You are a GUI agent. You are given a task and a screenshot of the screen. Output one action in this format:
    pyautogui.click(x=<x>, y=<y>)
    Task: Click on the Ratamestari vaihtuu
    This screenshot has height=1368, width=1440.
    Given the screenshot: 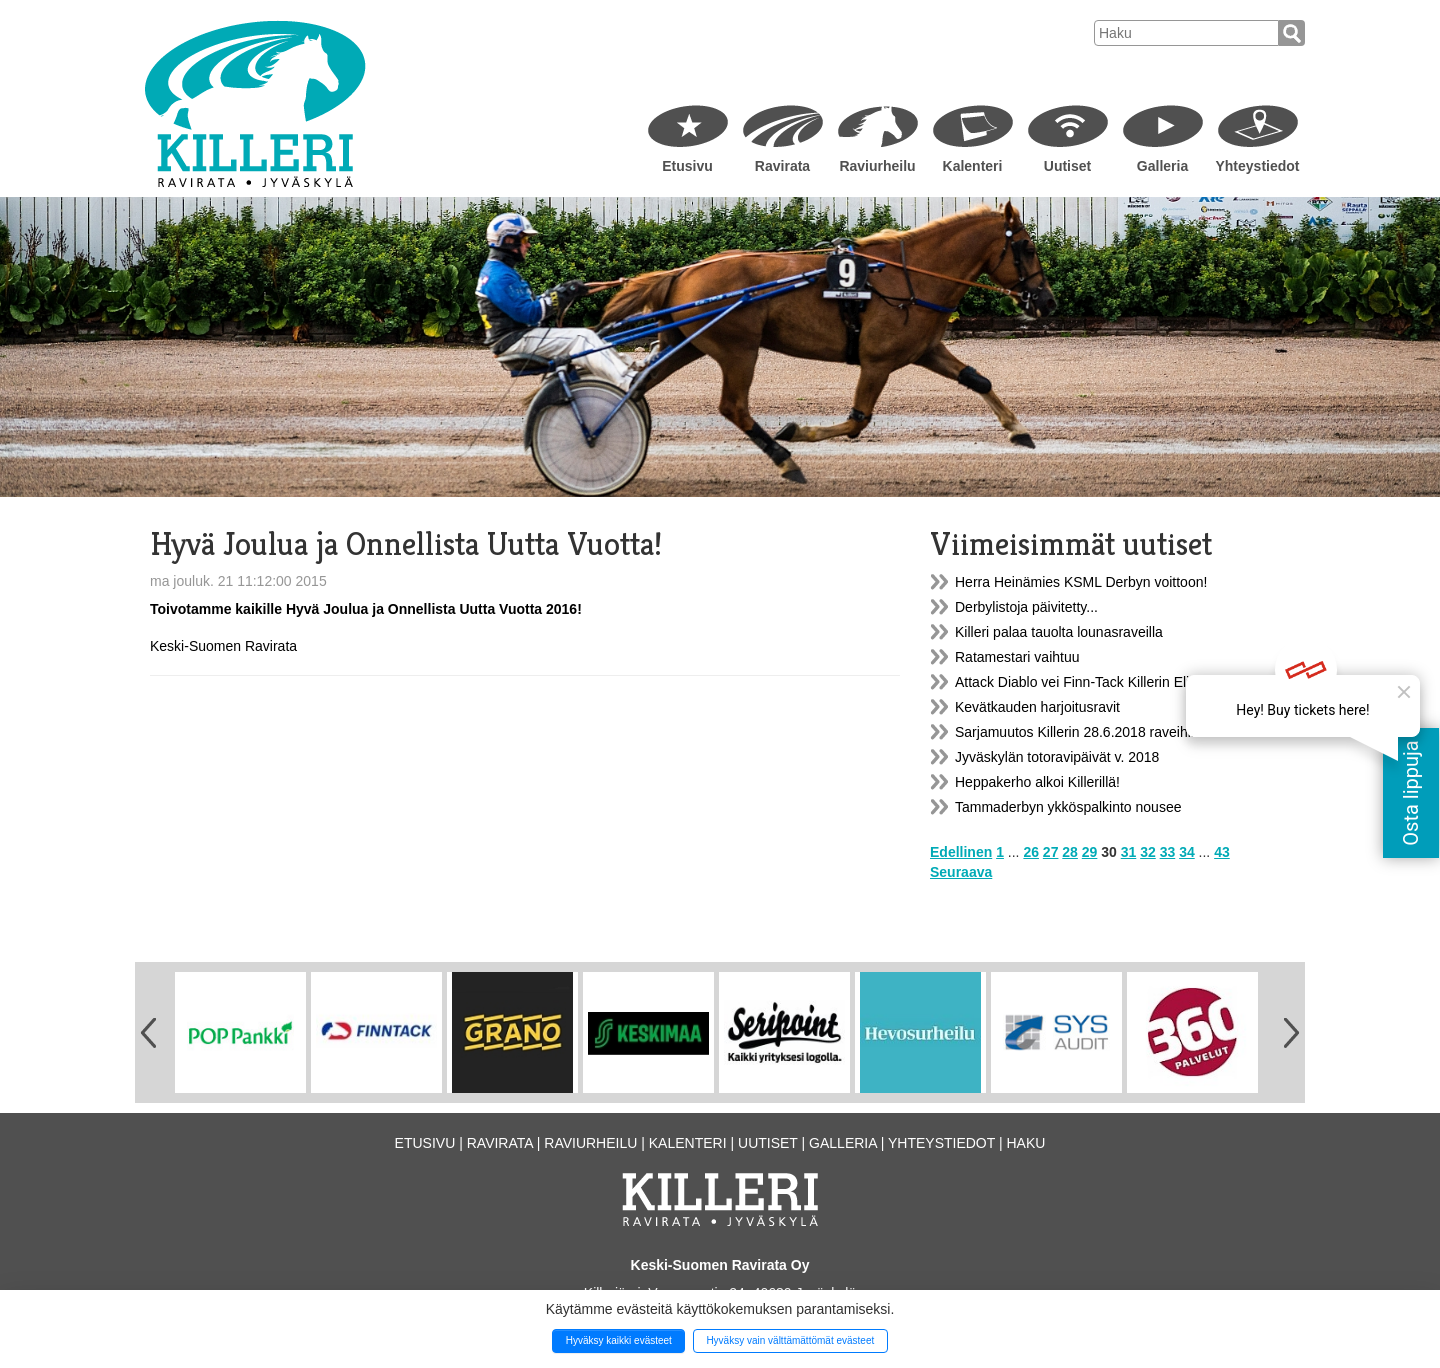 What is the action you would take?
    pyautogui.click(x=1017, y=657)
    